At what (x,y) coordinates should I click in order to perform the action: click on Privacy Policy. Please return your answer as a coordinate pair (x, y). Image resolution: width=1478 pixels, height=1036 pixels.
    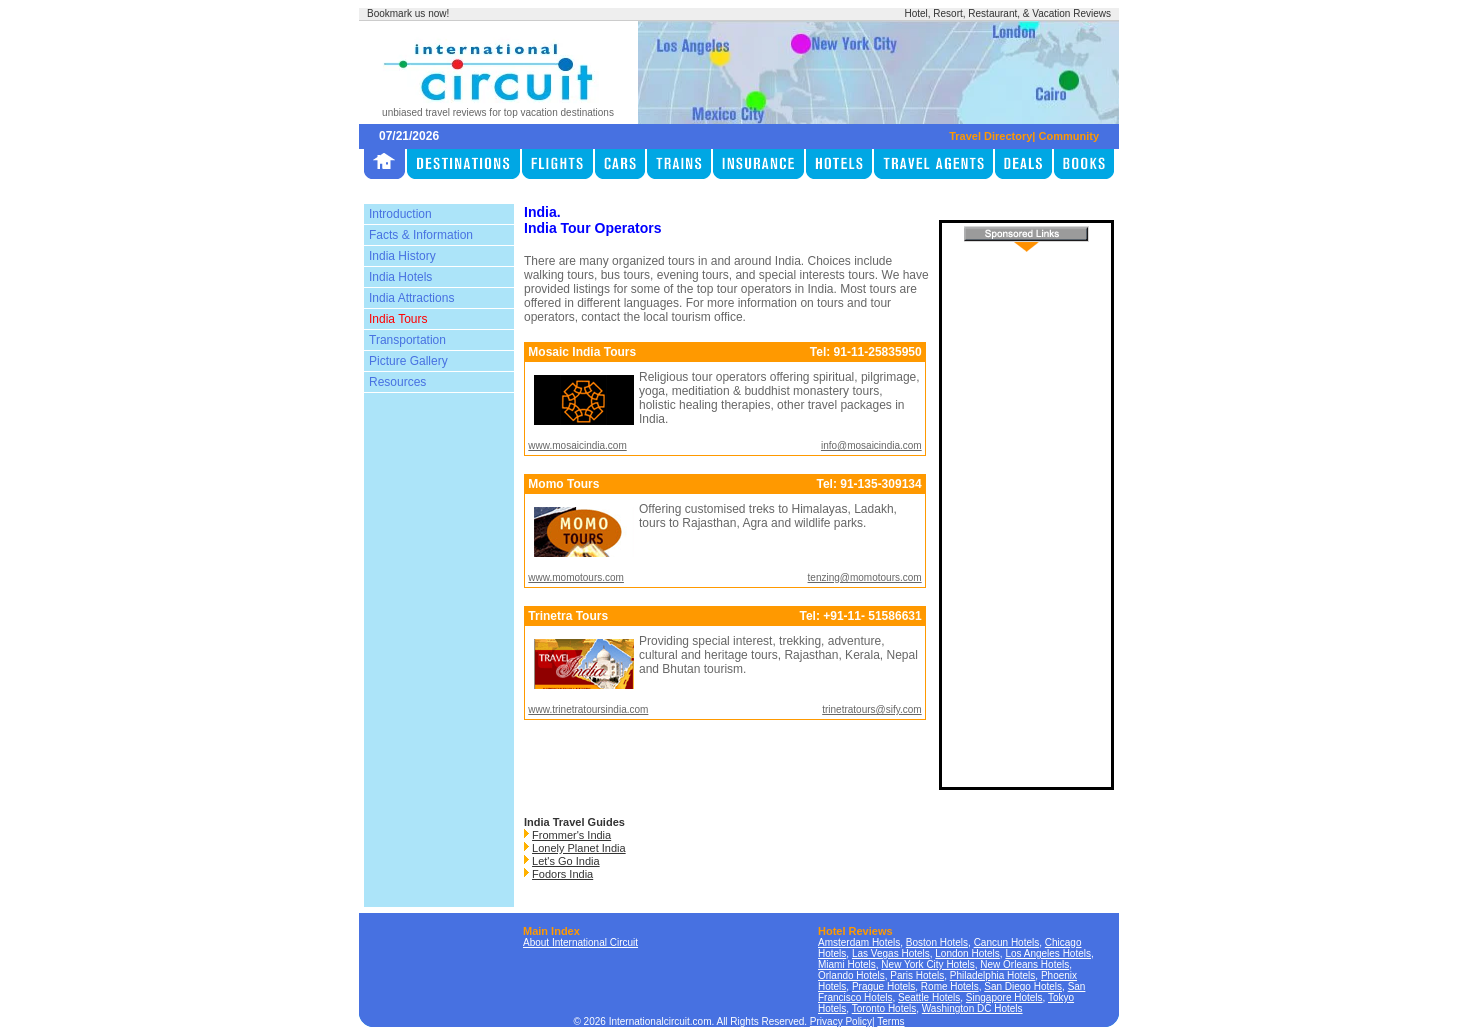
    Looking at the image, I should click on (841, 1021).